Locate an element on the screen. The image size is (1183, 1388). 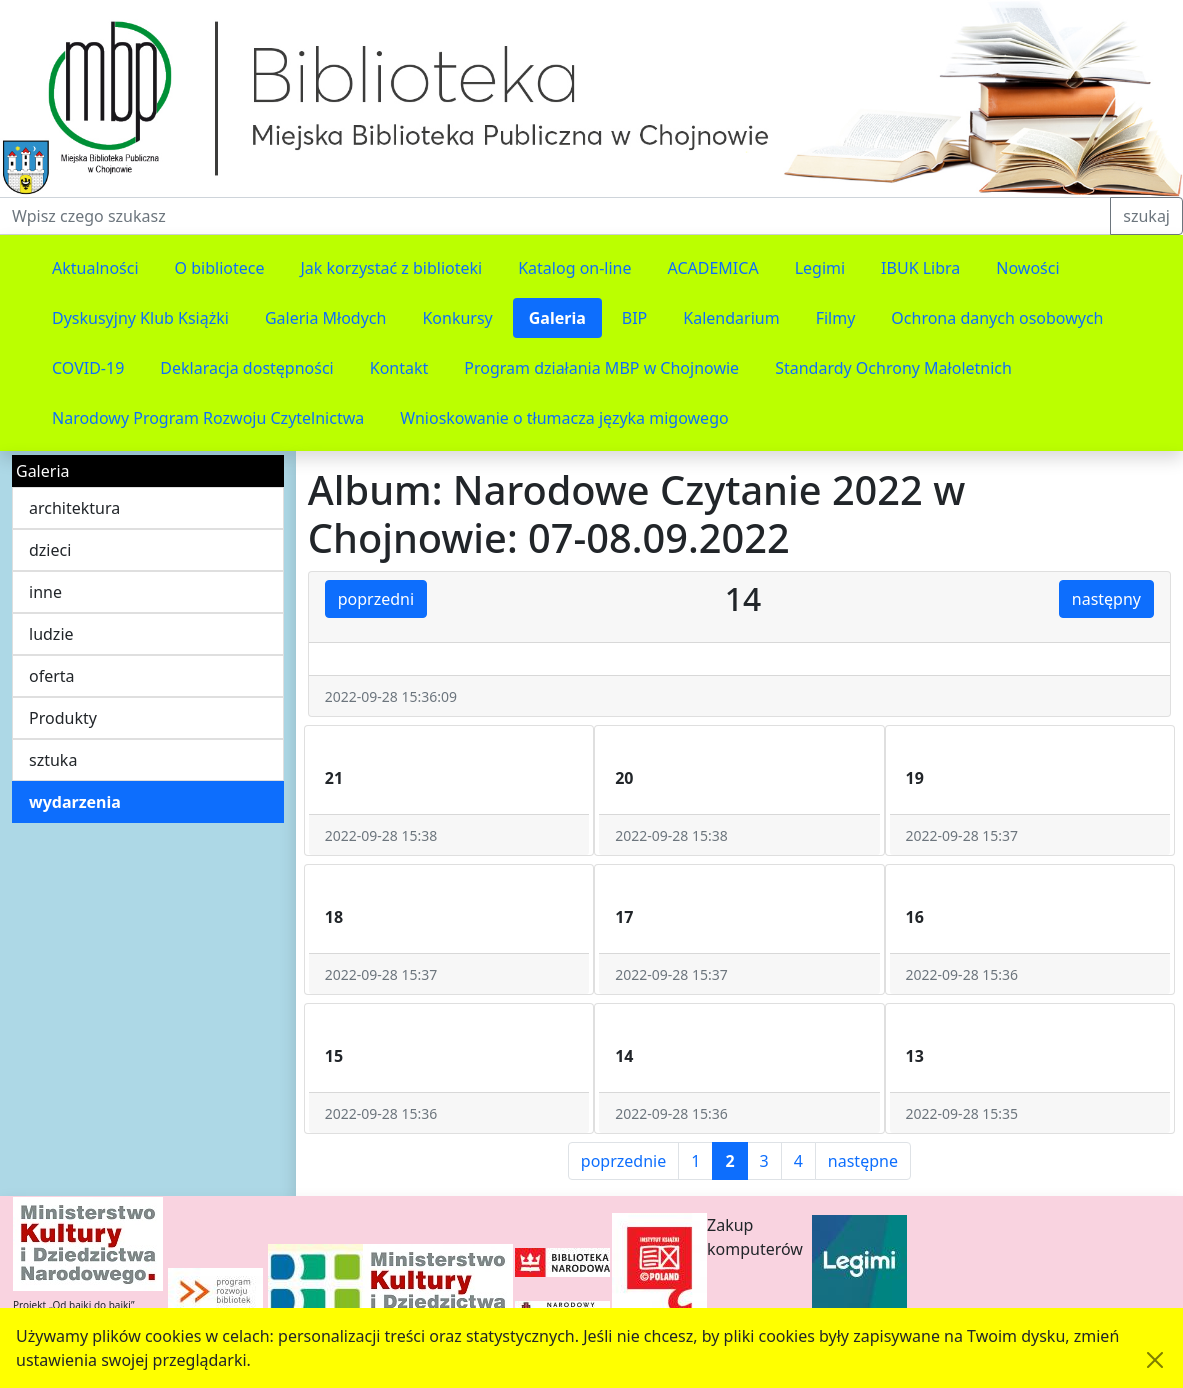
ludzie is located at coordinates (51, 634).